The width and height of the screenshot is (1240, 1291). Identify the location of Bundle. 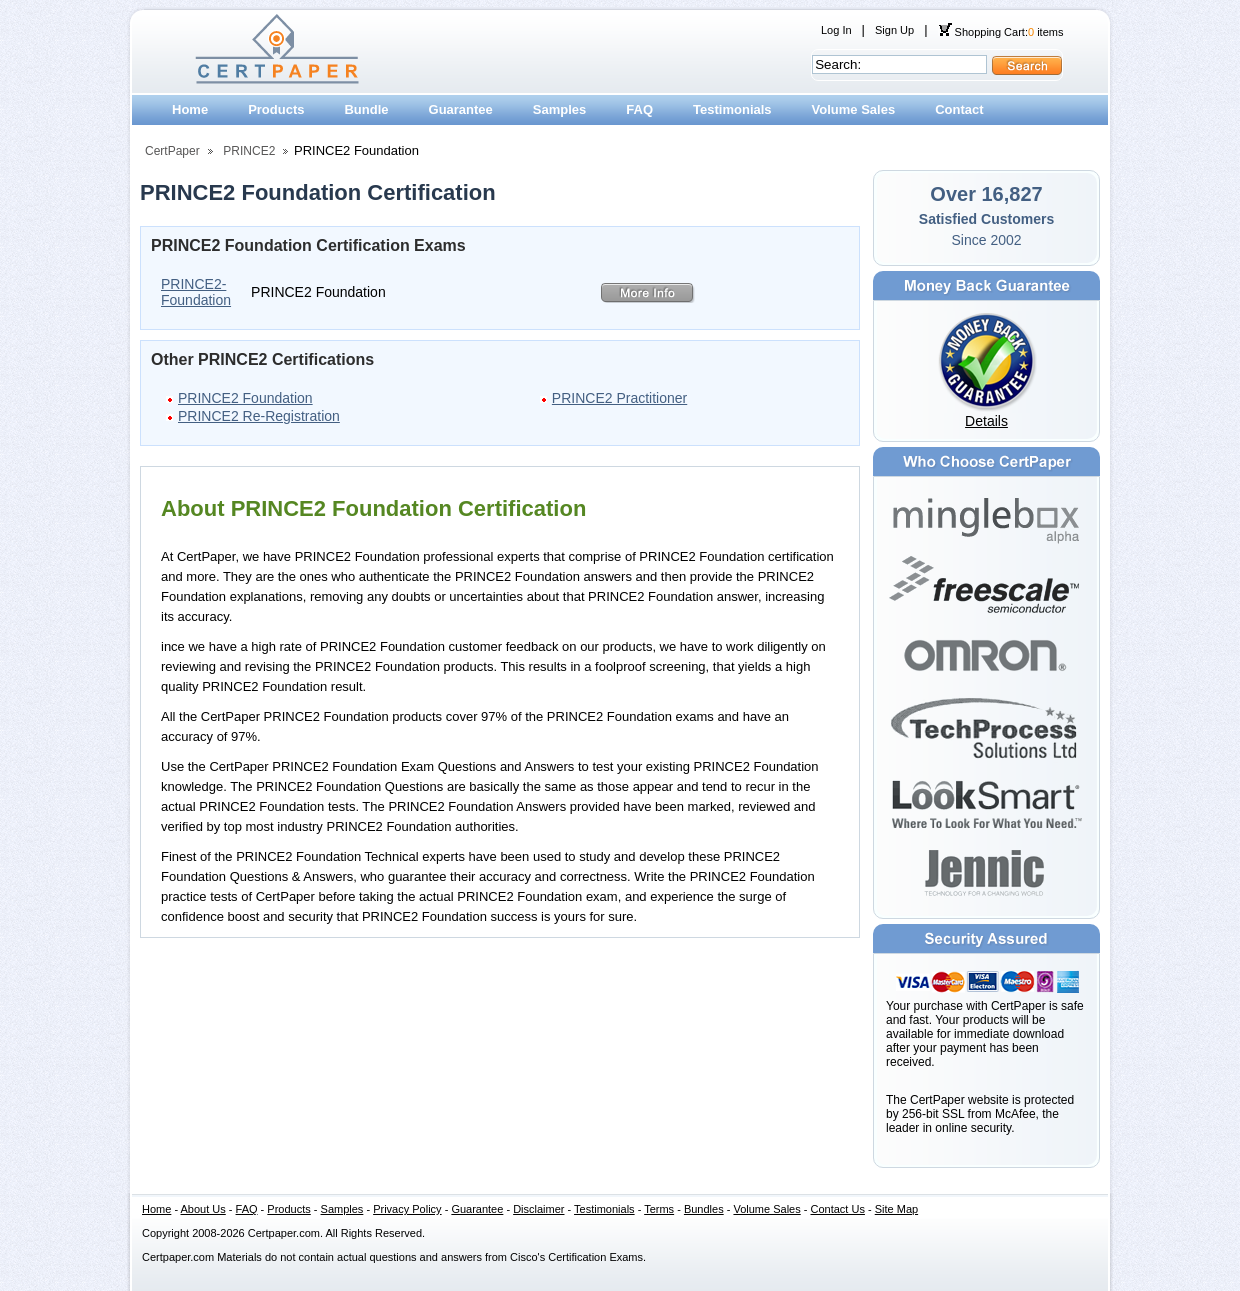
(366, 109).